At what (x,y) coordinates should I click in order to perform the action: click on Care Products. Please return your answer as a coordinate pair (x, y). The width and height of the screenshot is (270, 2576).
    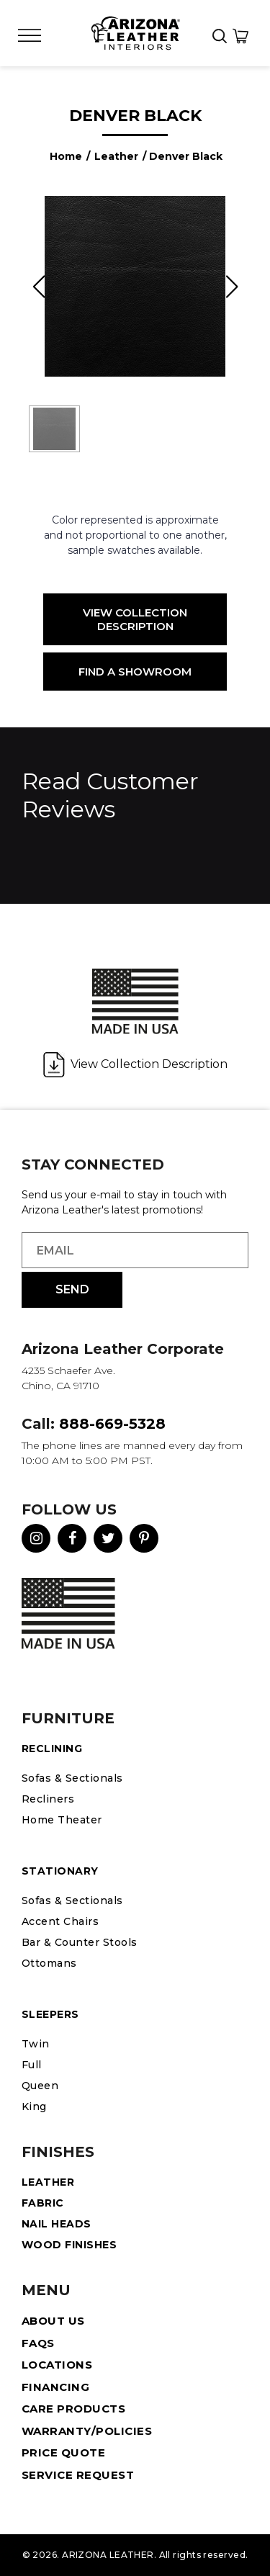
    Looking at the image, I should click on (73, 2408).